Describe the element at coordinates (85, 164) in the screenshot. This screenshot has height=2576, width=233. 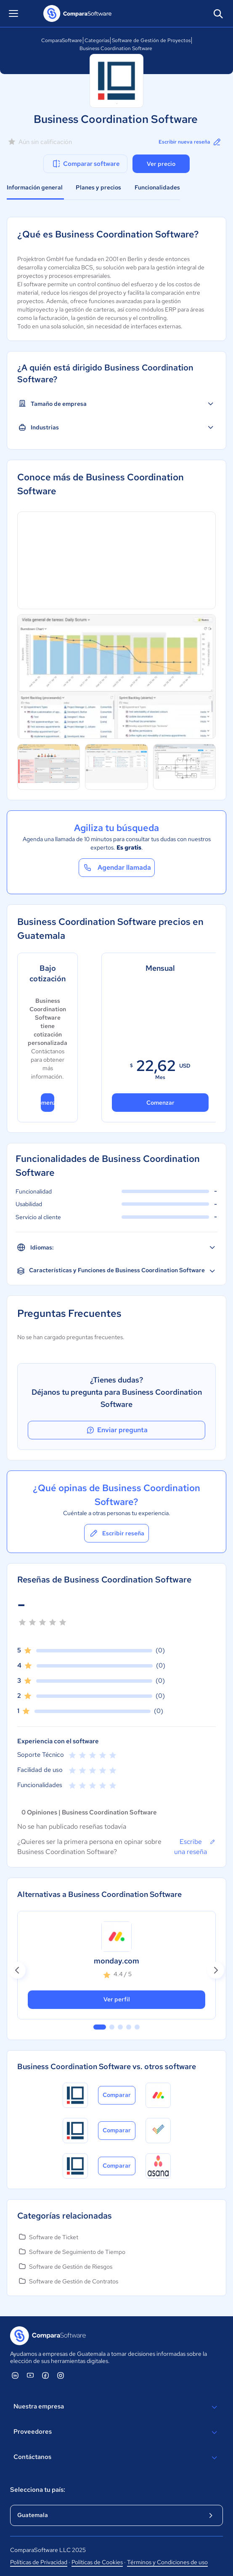
I see `Comparar software` at that location.